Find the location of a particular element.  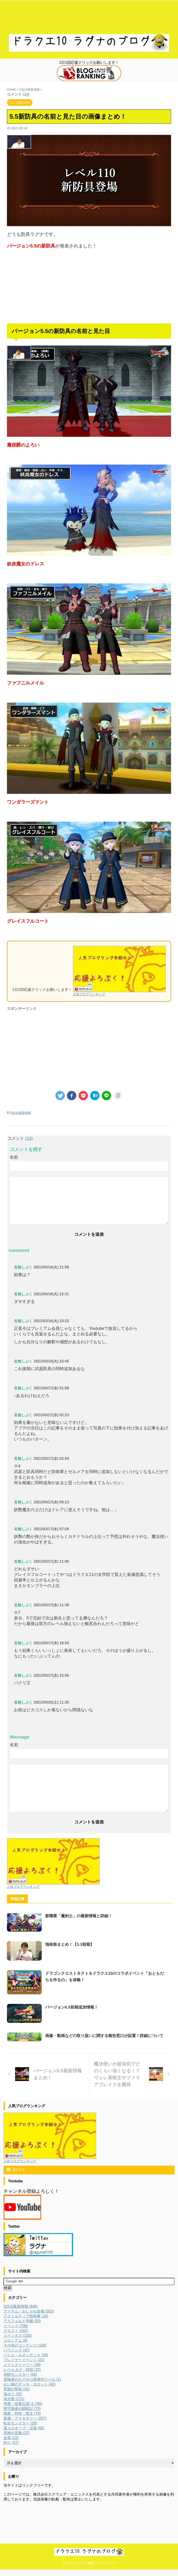

名前 is located at coordinates (14, 1157).